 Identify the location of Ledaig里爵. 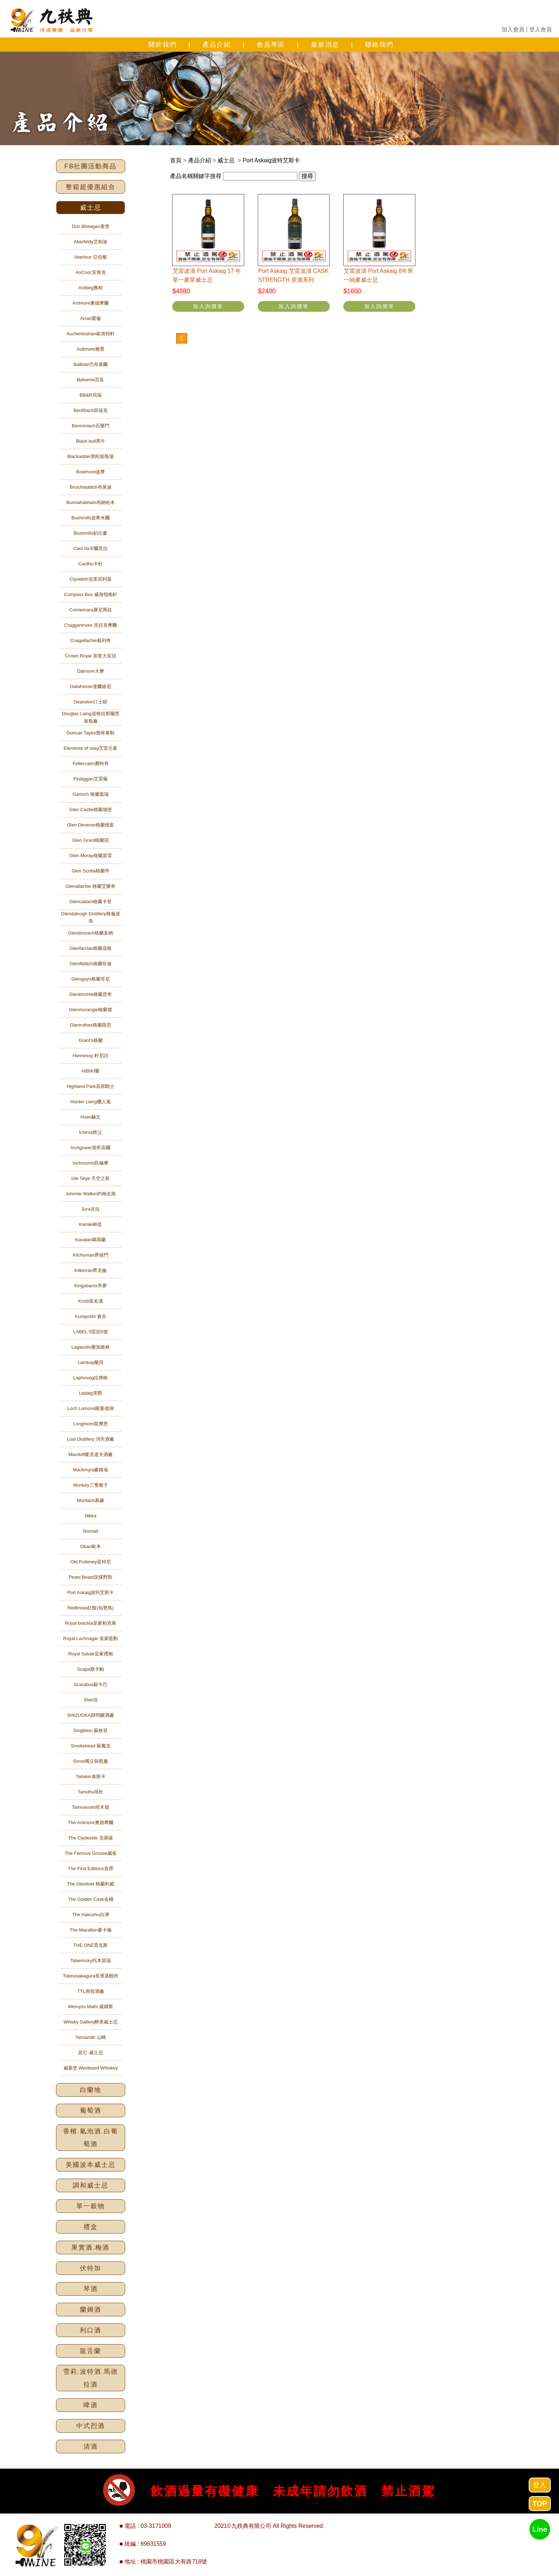
(90, 1393).